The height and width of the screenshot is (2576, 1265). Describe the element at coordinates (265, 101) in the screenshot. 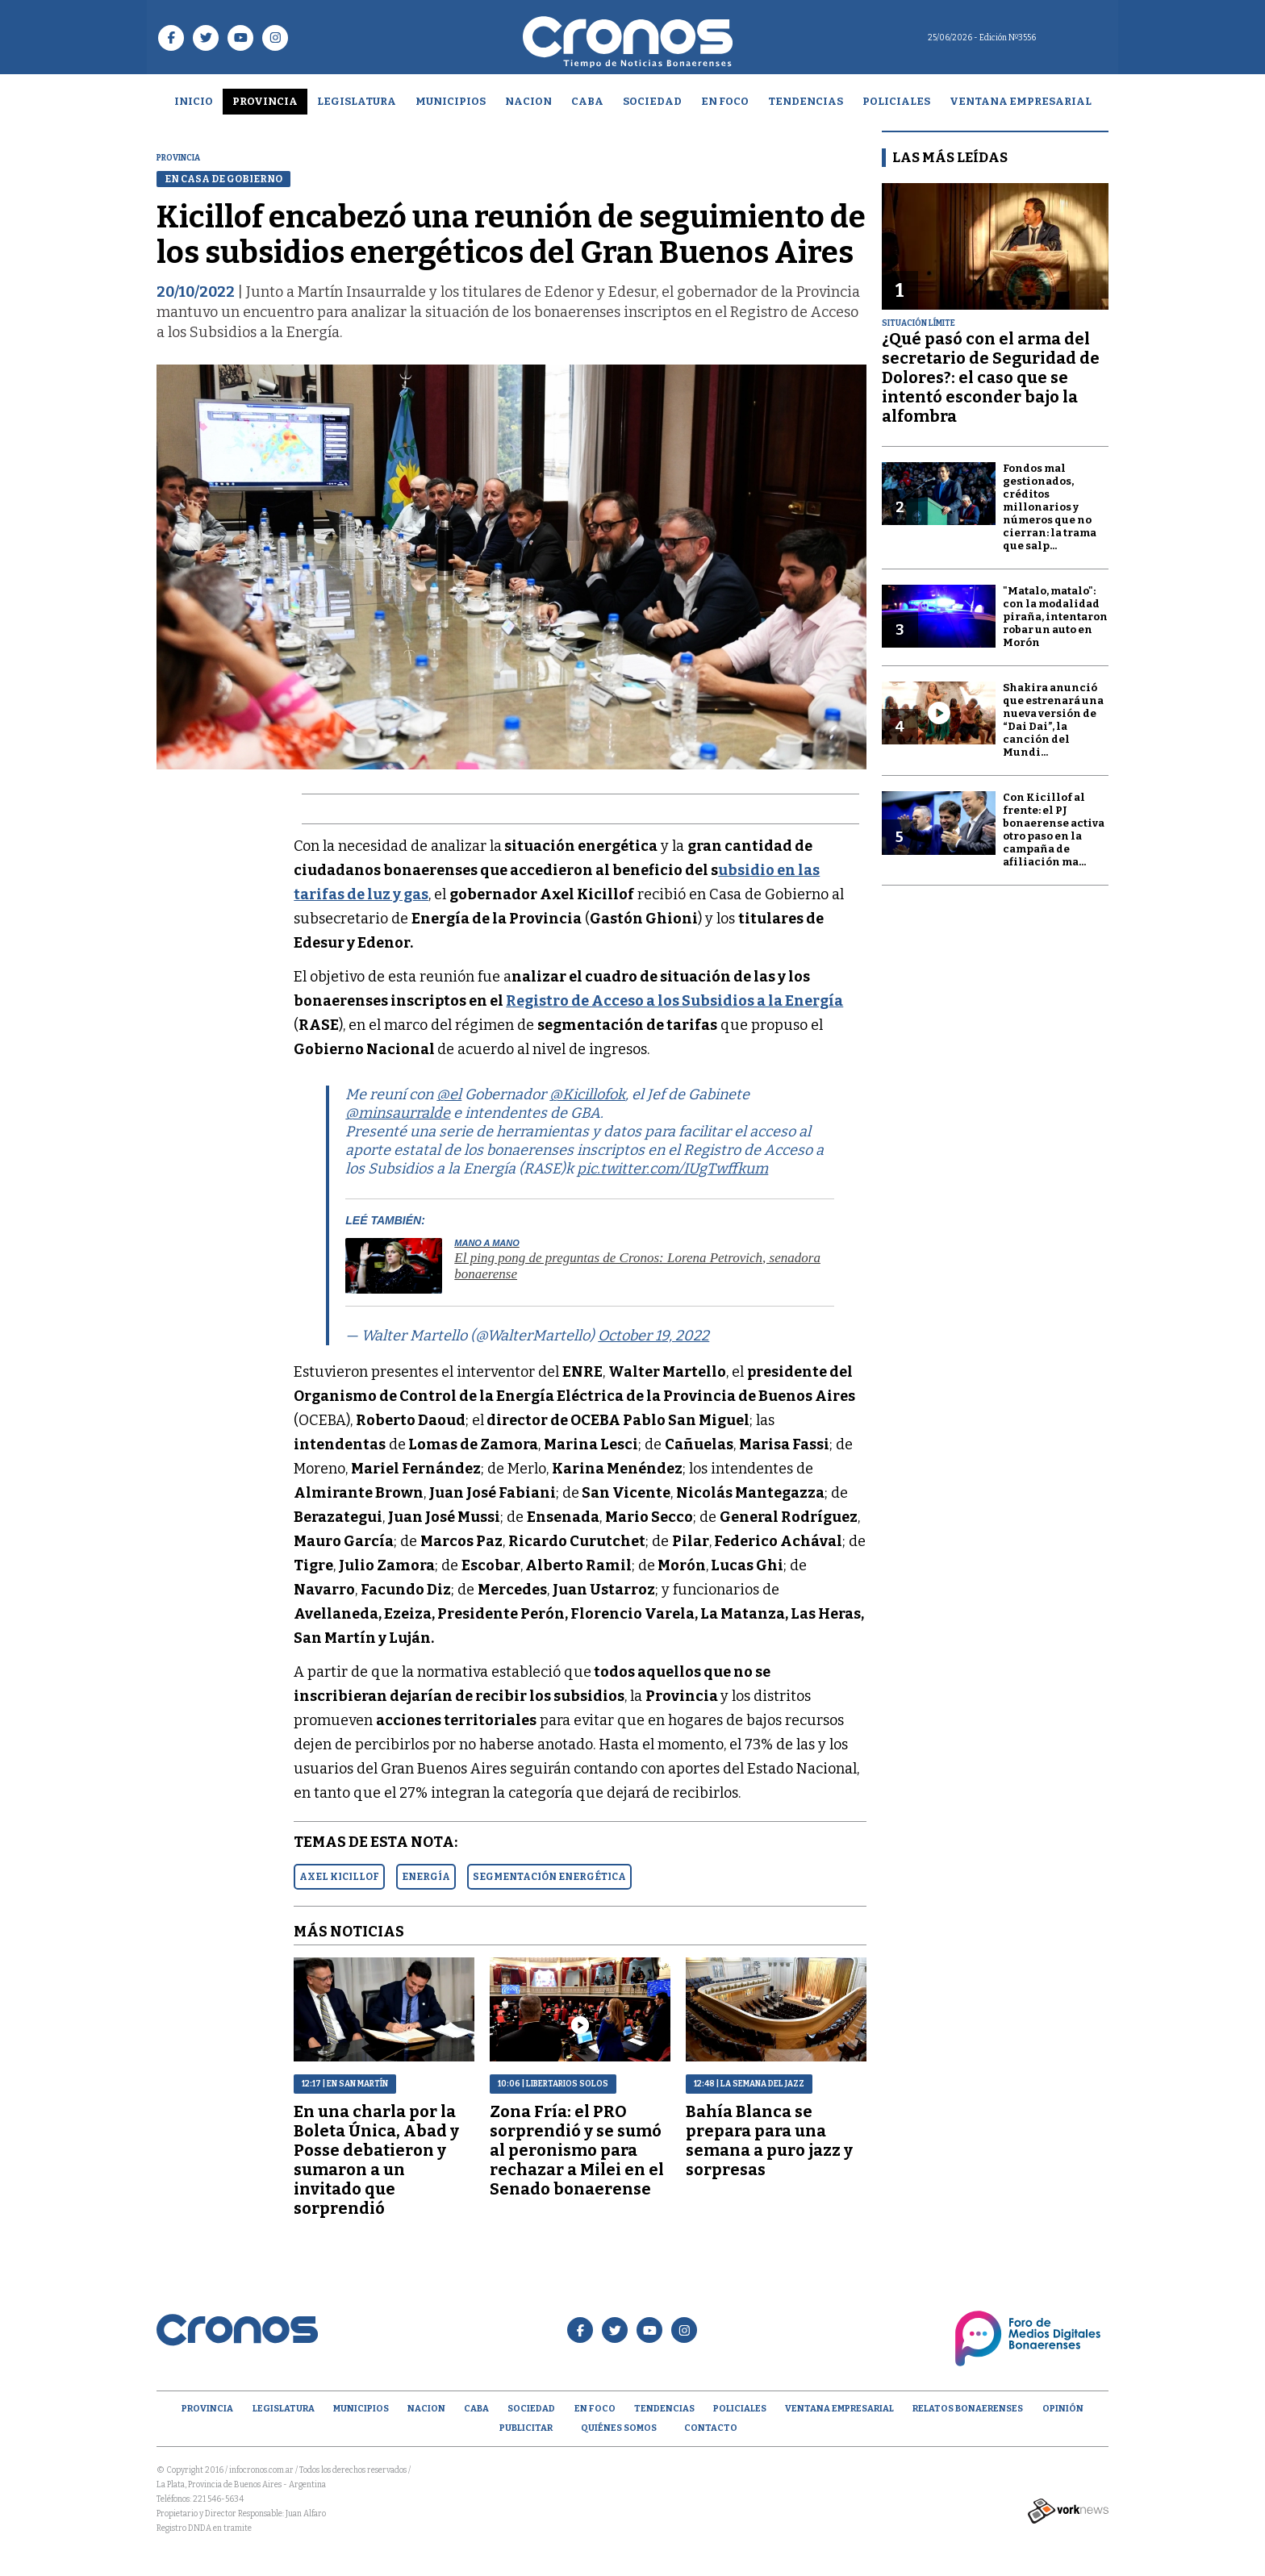

I see `Provincia` at that location.